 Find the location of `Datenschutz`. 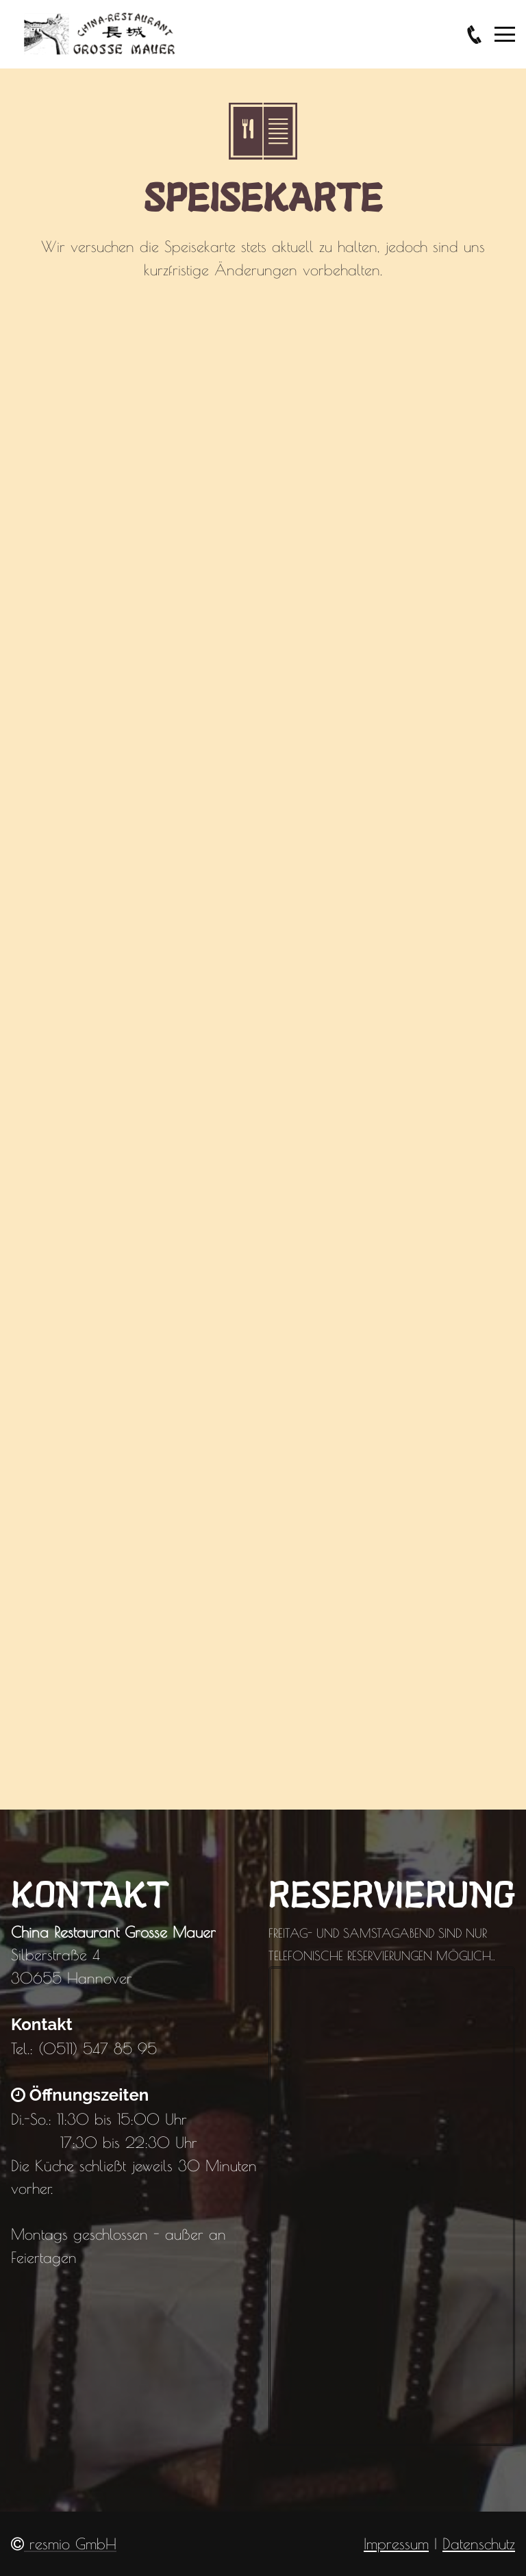

Datenschutz is located at coordinates (478, 2543).